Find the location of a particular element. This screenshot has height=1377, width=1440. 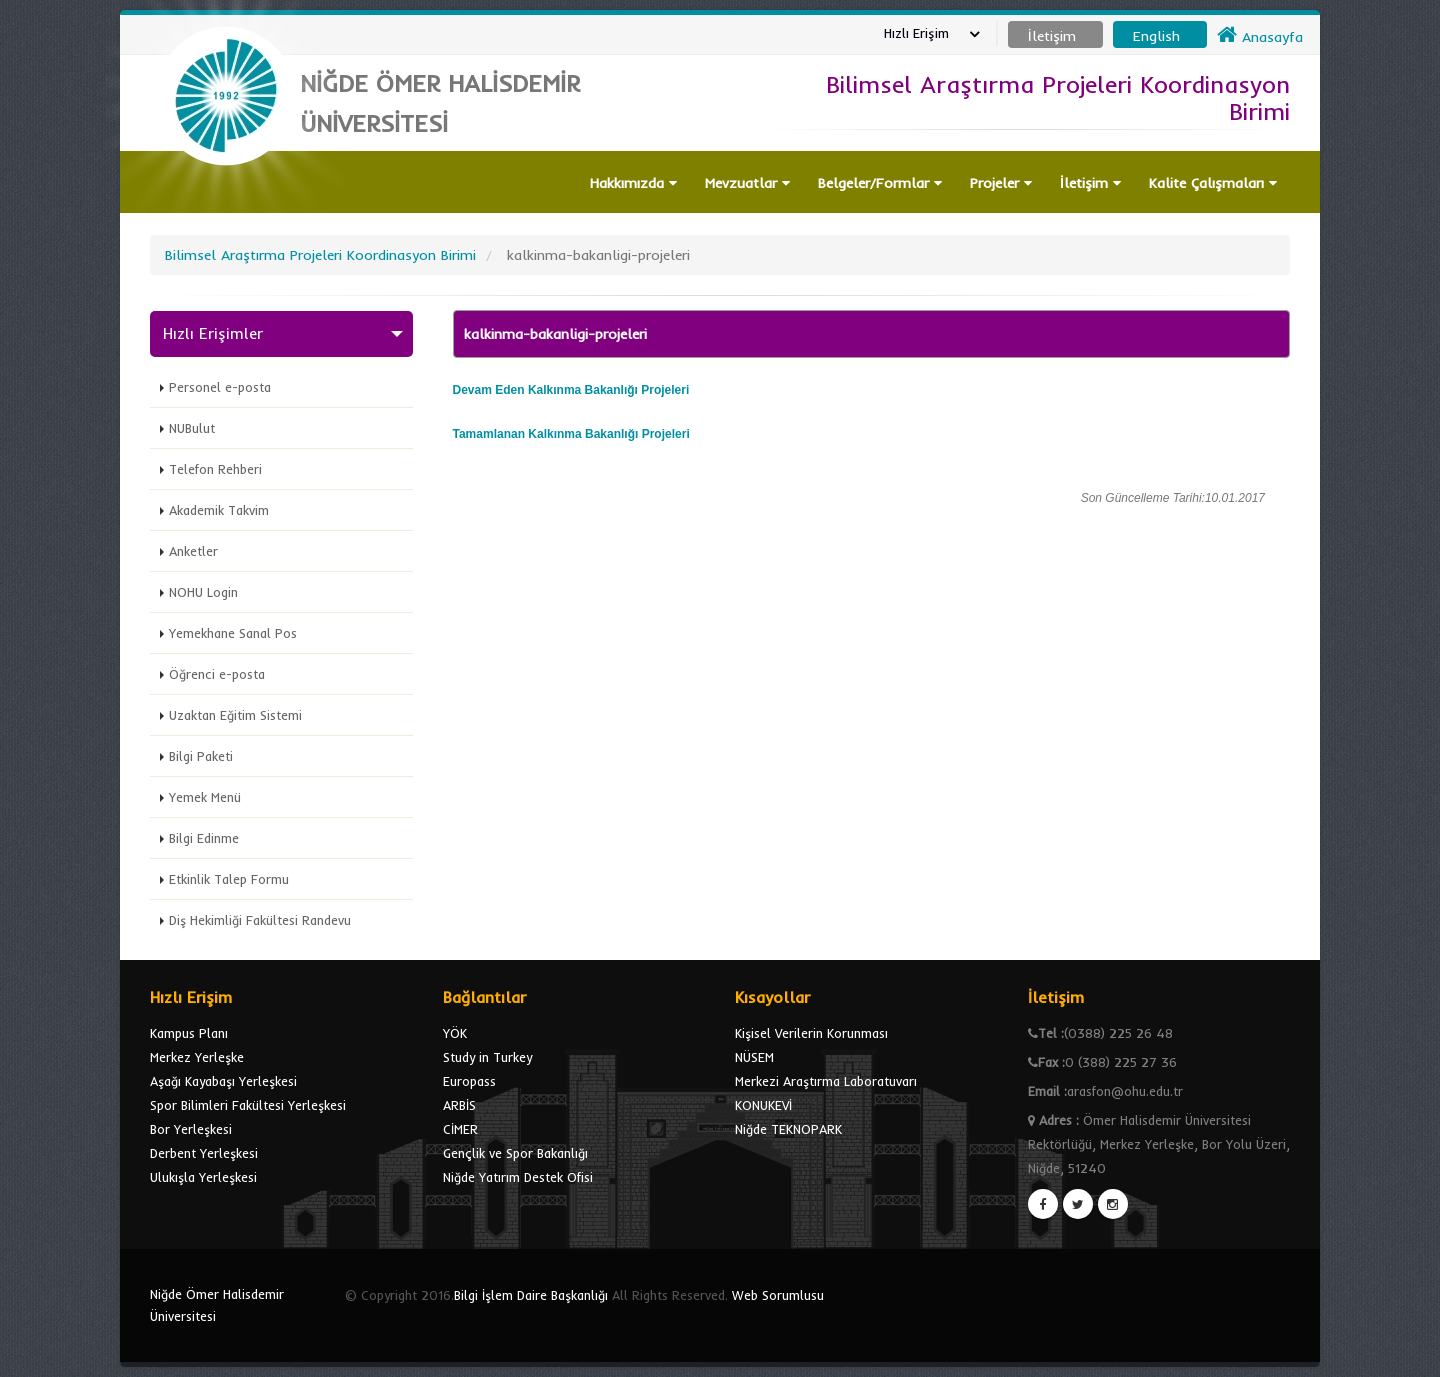

Öğrenci e-posta is located at coordinates (217, 674).